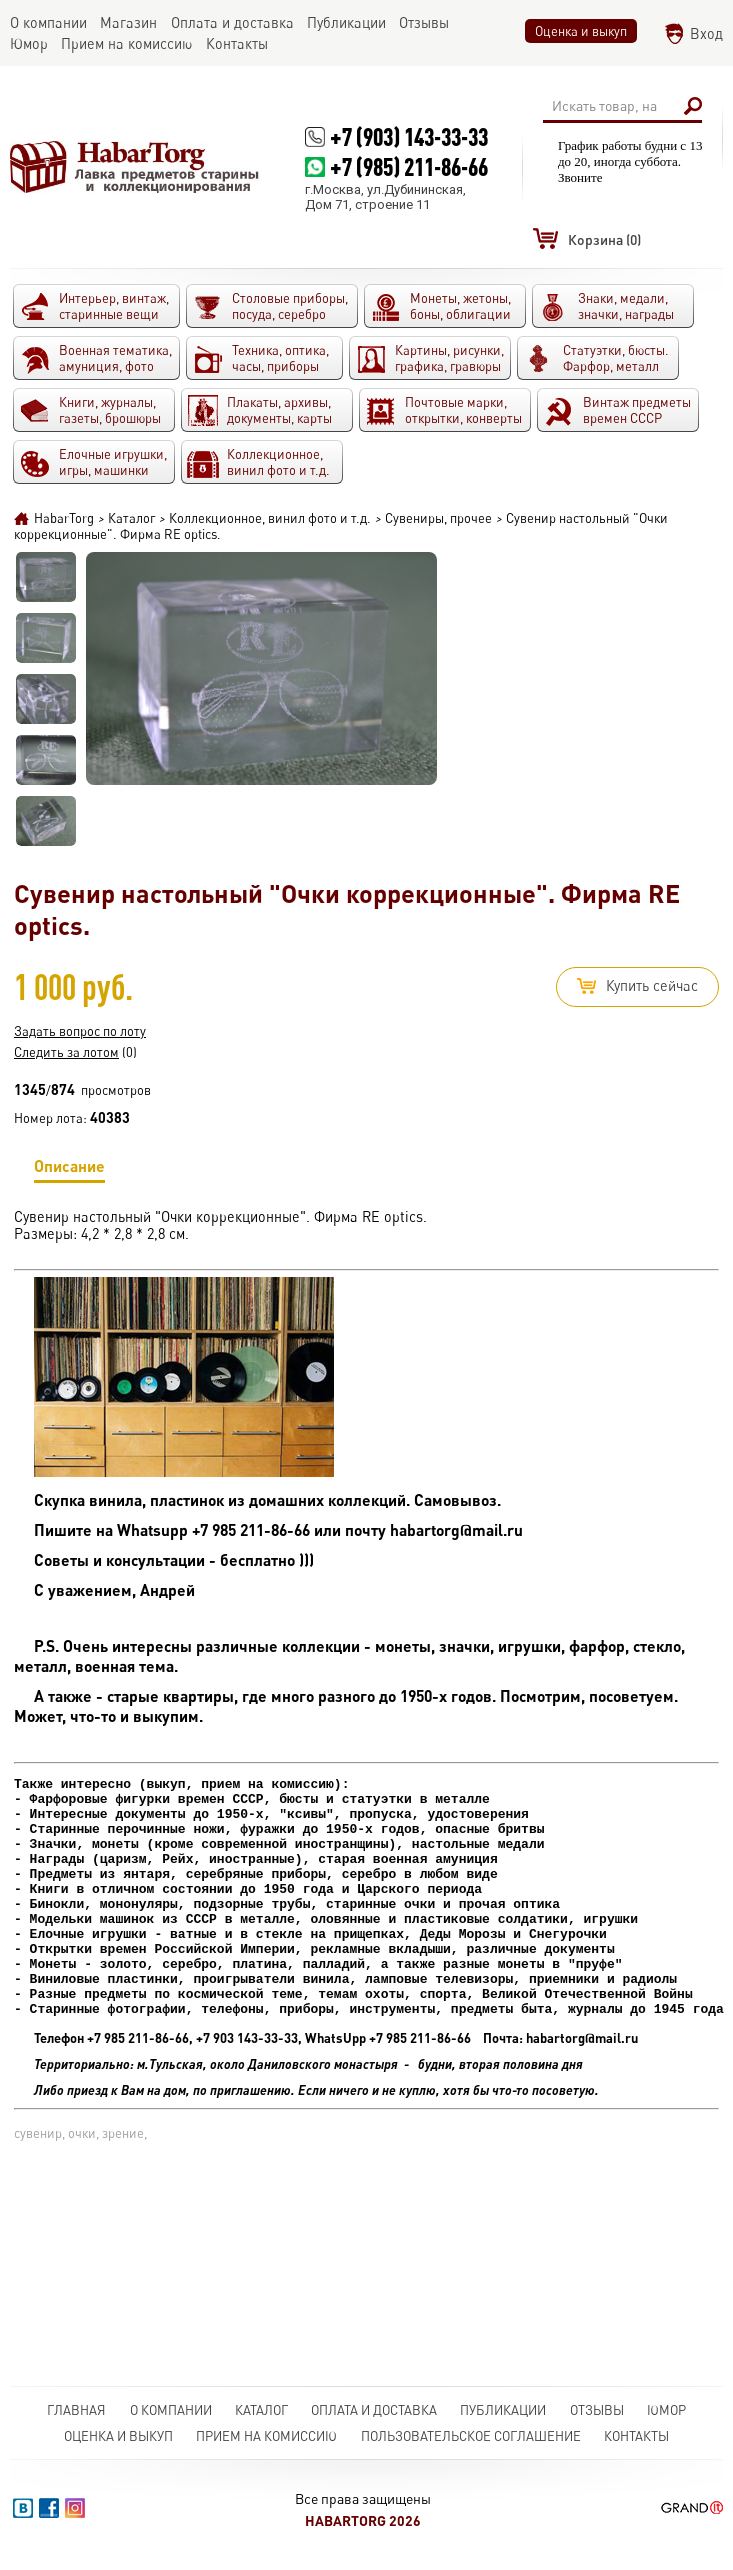 The height and width of the screenshot is (2570, 733). What do you see at coordinates (66, 1052) in the screenshot?
I see `Следить за лотом` at bounding box center [66, 1052].